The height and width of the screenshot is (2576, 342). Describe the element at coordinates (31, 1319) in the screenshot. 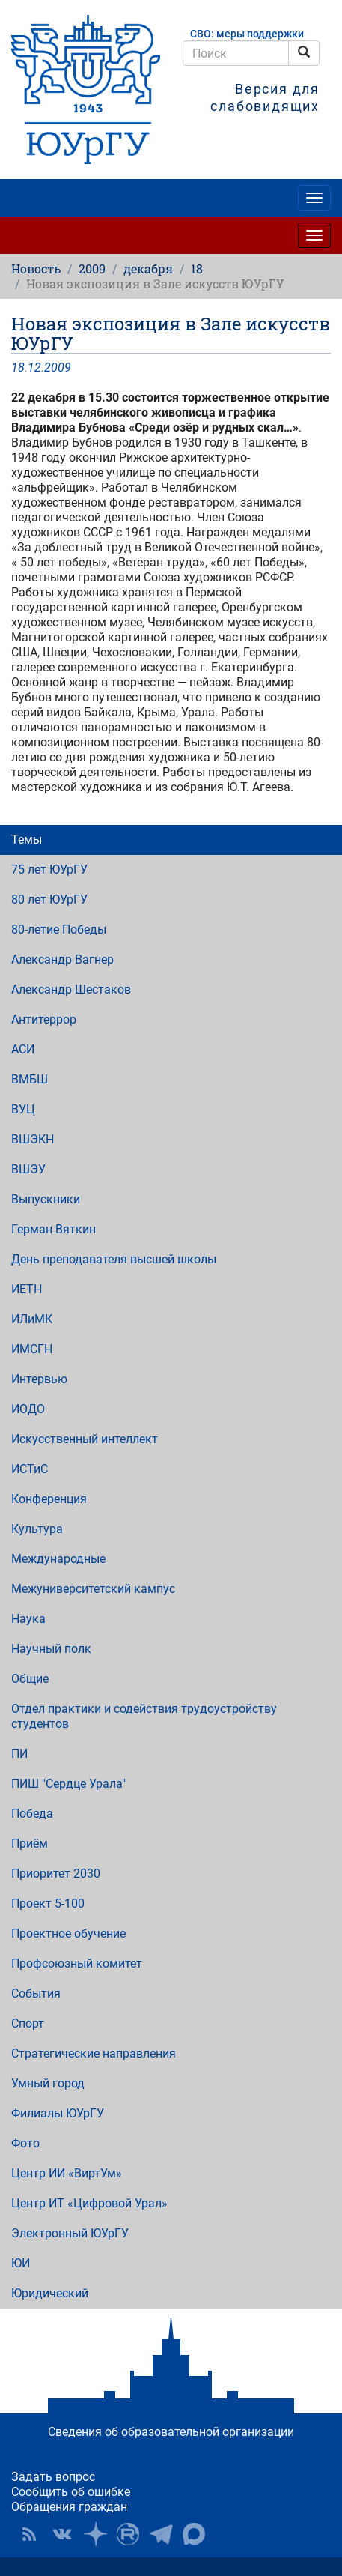

I see `ИЛиМК` at that location.